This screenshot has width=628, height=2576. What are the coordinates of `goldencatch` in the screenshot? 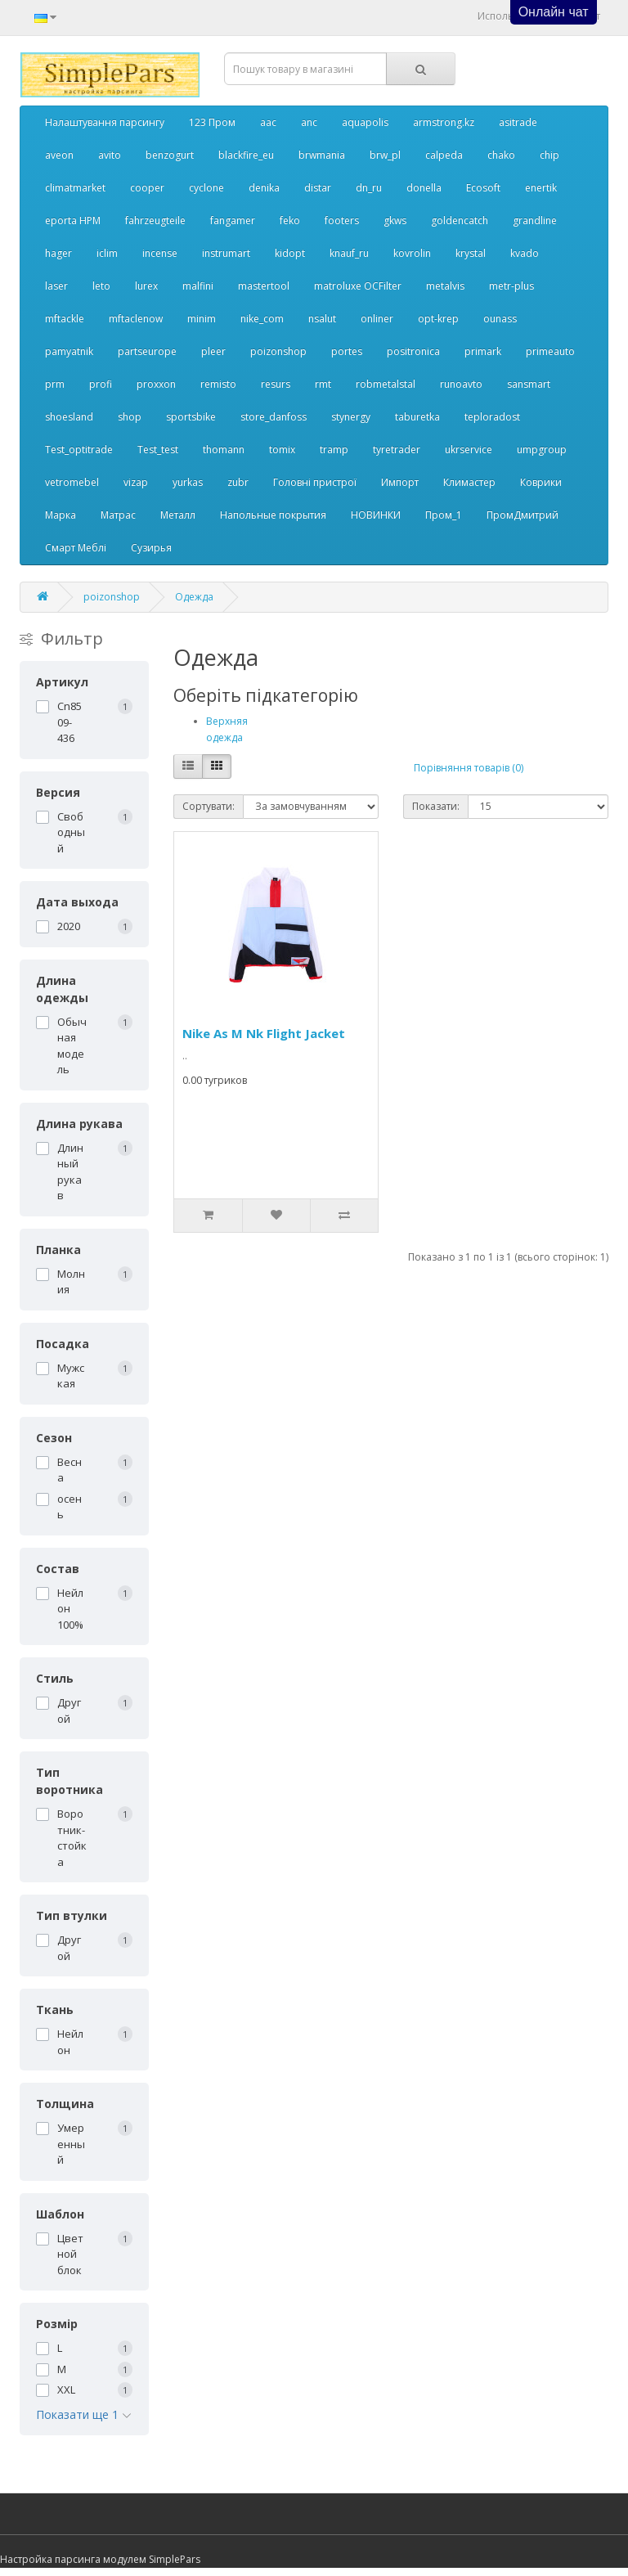 It's located at (459, 220).